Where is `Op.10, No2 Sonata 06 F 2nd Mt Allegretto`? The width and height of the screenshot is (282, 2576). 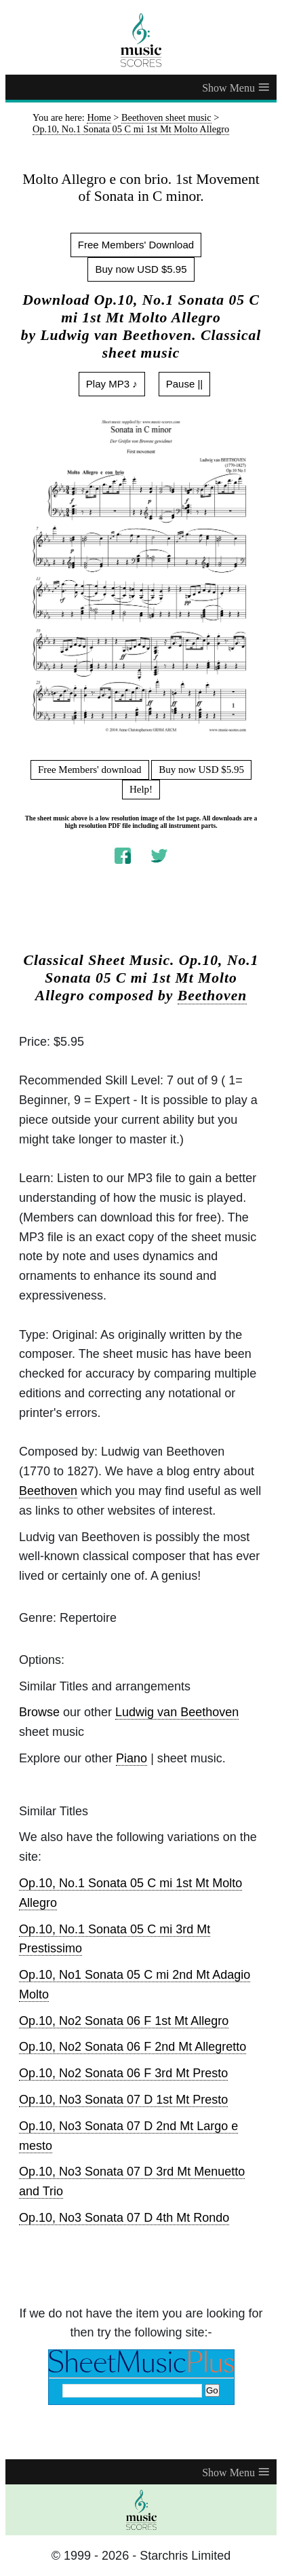
Op.10, No2 Sonata 06 F 2nd Mt Allegretto is located at coordinates (132, 2046).